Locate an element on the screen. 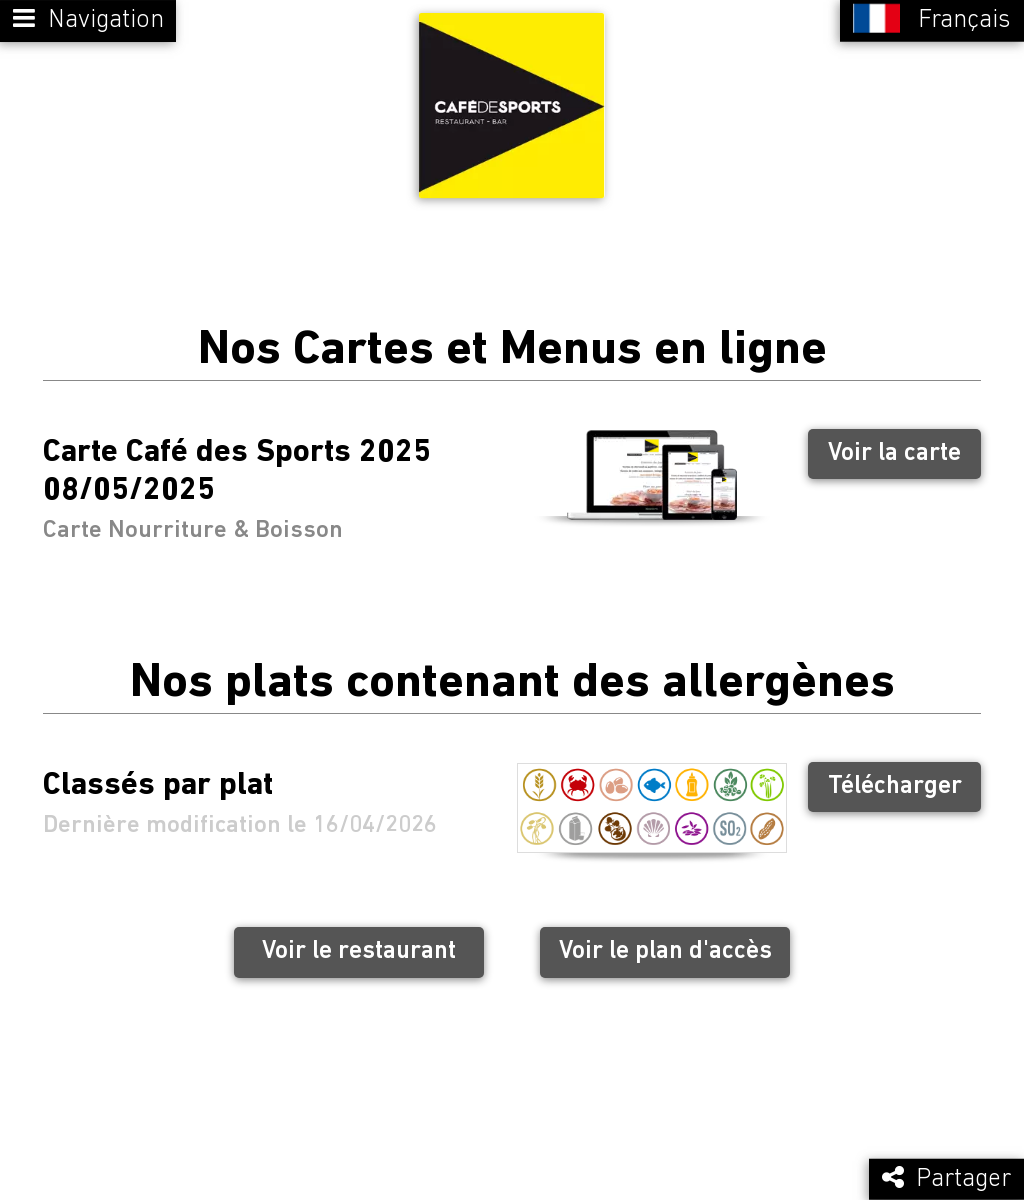 The height and width of the screenshot is (1200, 1024). Voir le plan d'accès is located at coordinates (665, 944).